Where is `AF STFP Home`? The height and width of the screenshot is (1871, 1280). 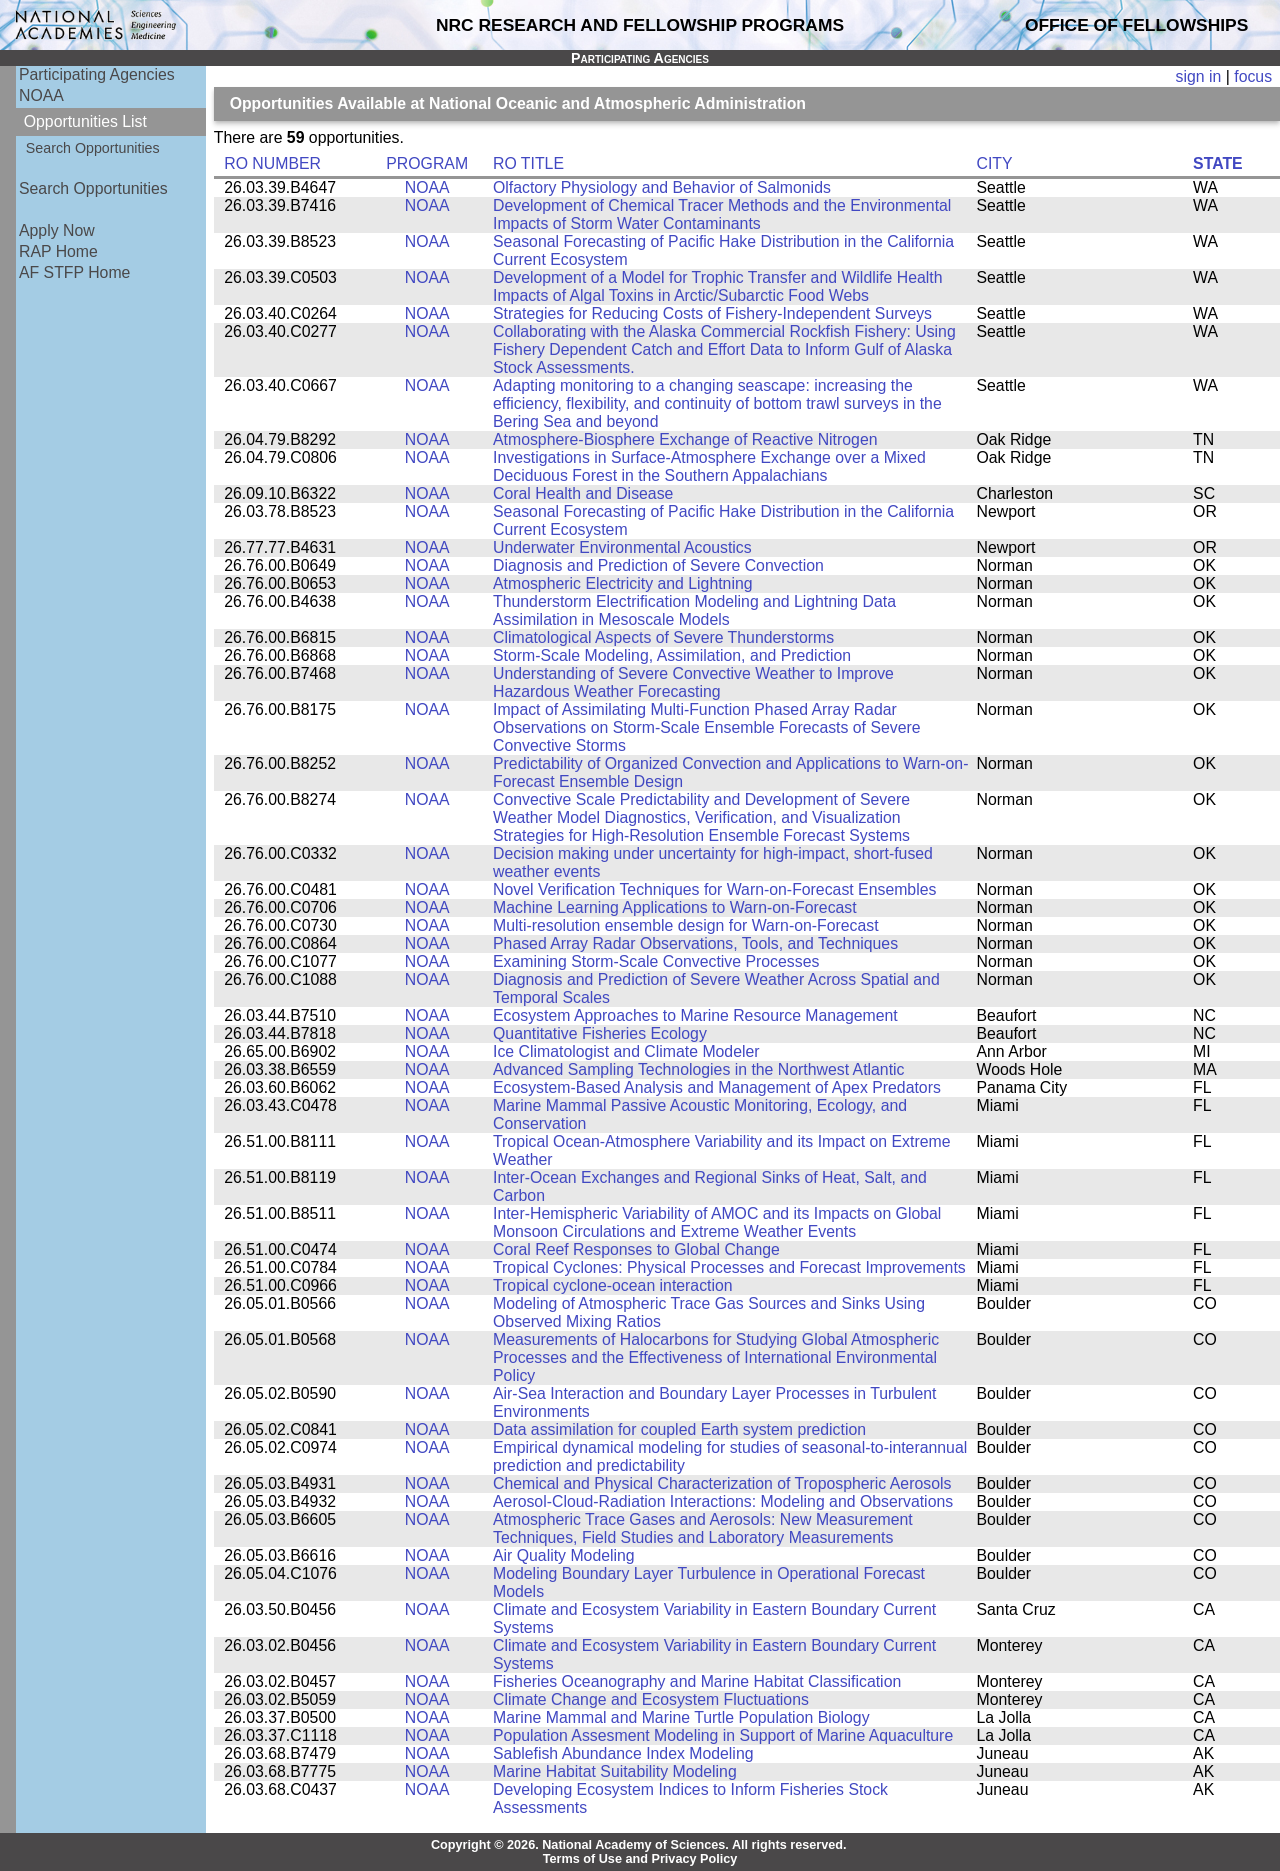 AF STFP Home is located at coordinates (74, 272).